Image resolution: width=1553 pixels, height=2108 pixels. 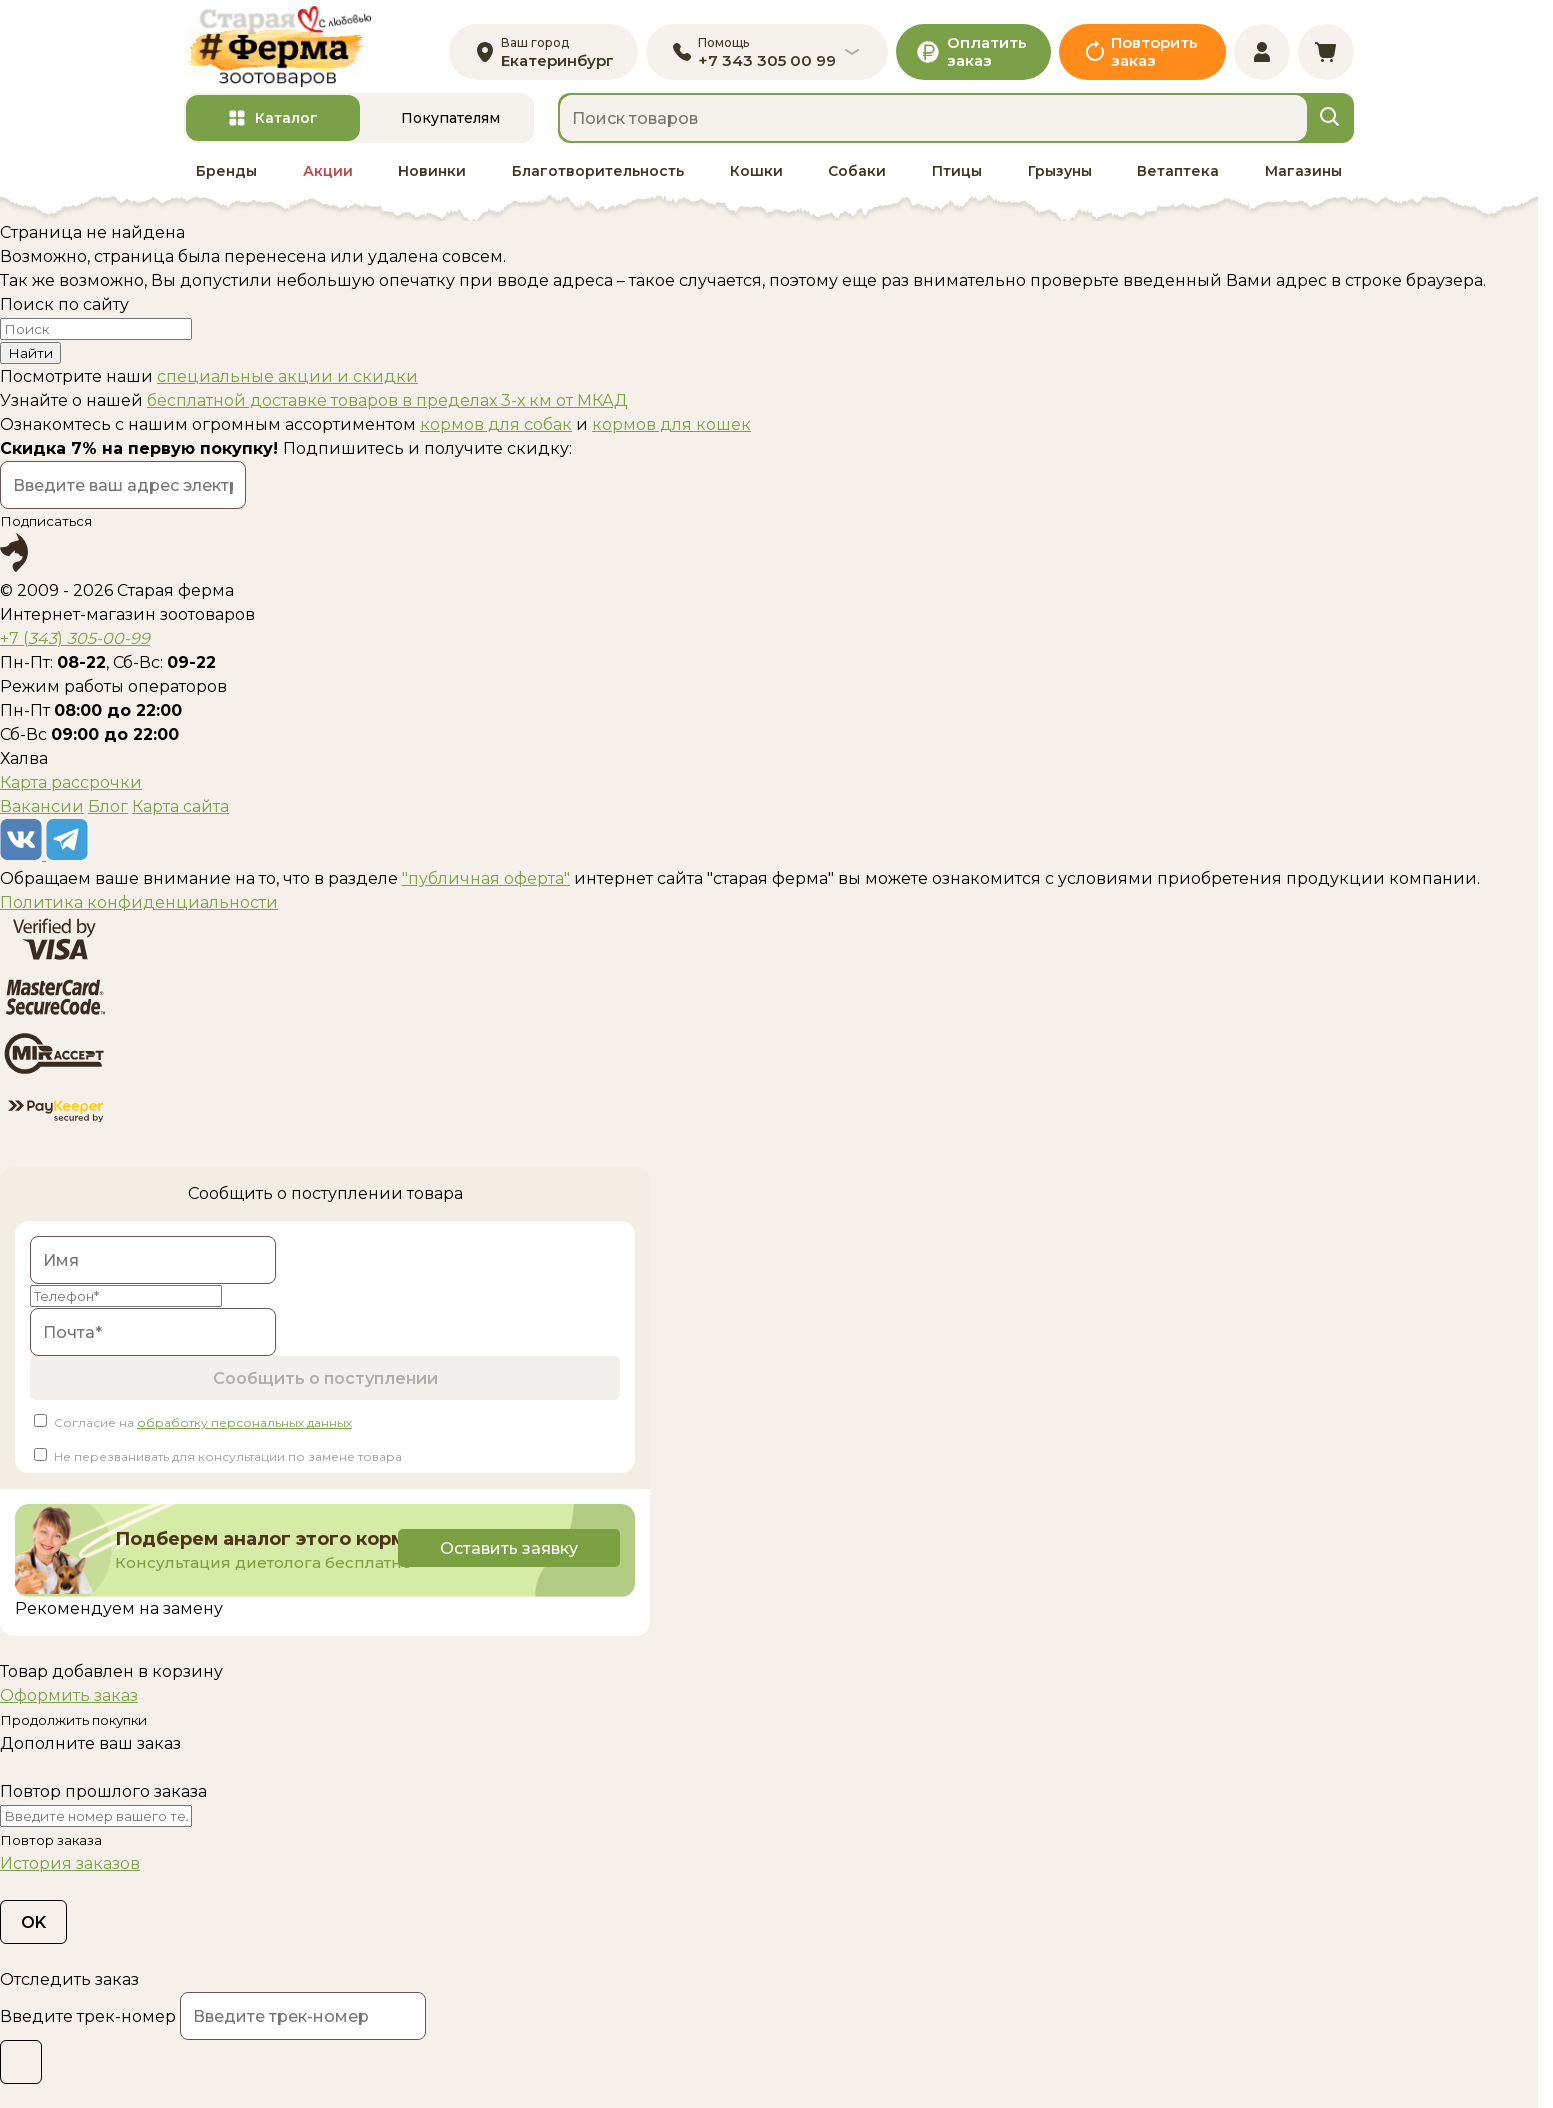 What do you see at coordinates (228, 1456) in the screenshot?
I see `Не перезванивать для консультации по замене товара` at bounding box center [228, 1456].